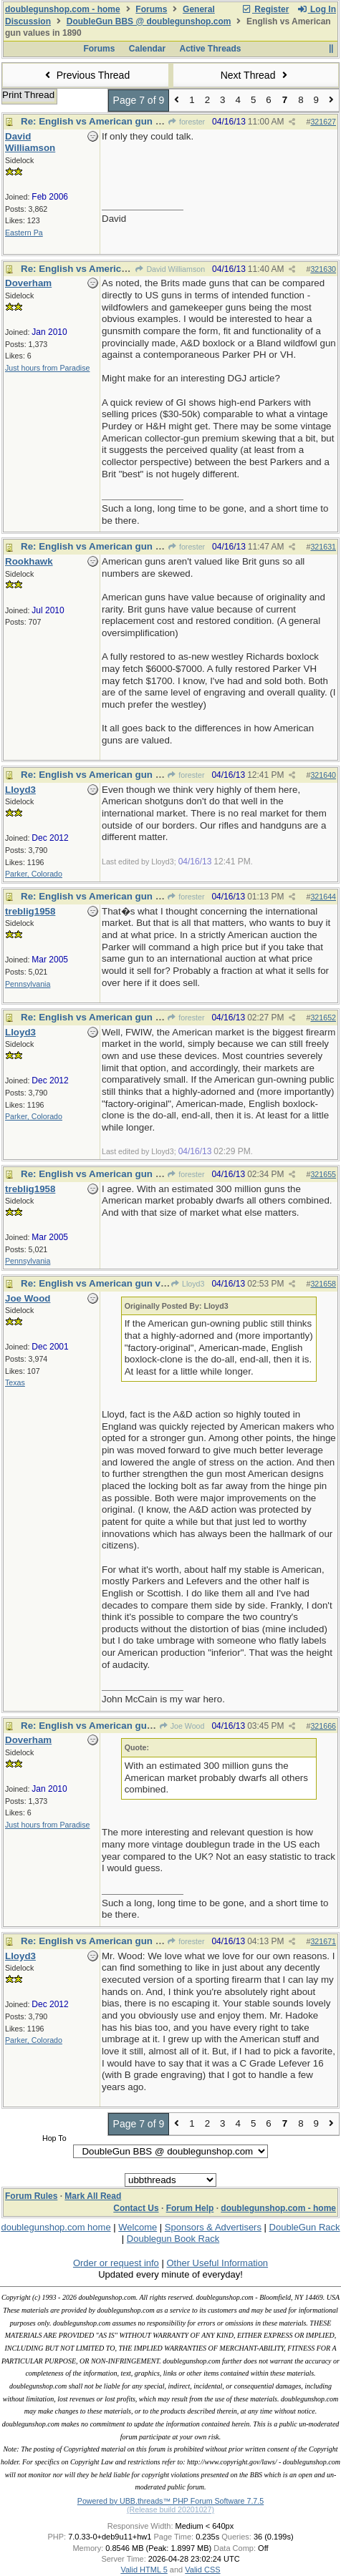 This screenshot has width=341, height=2576. I want to click on DoubleGun BBS @ doublegunshop.com, so click(149, 21).